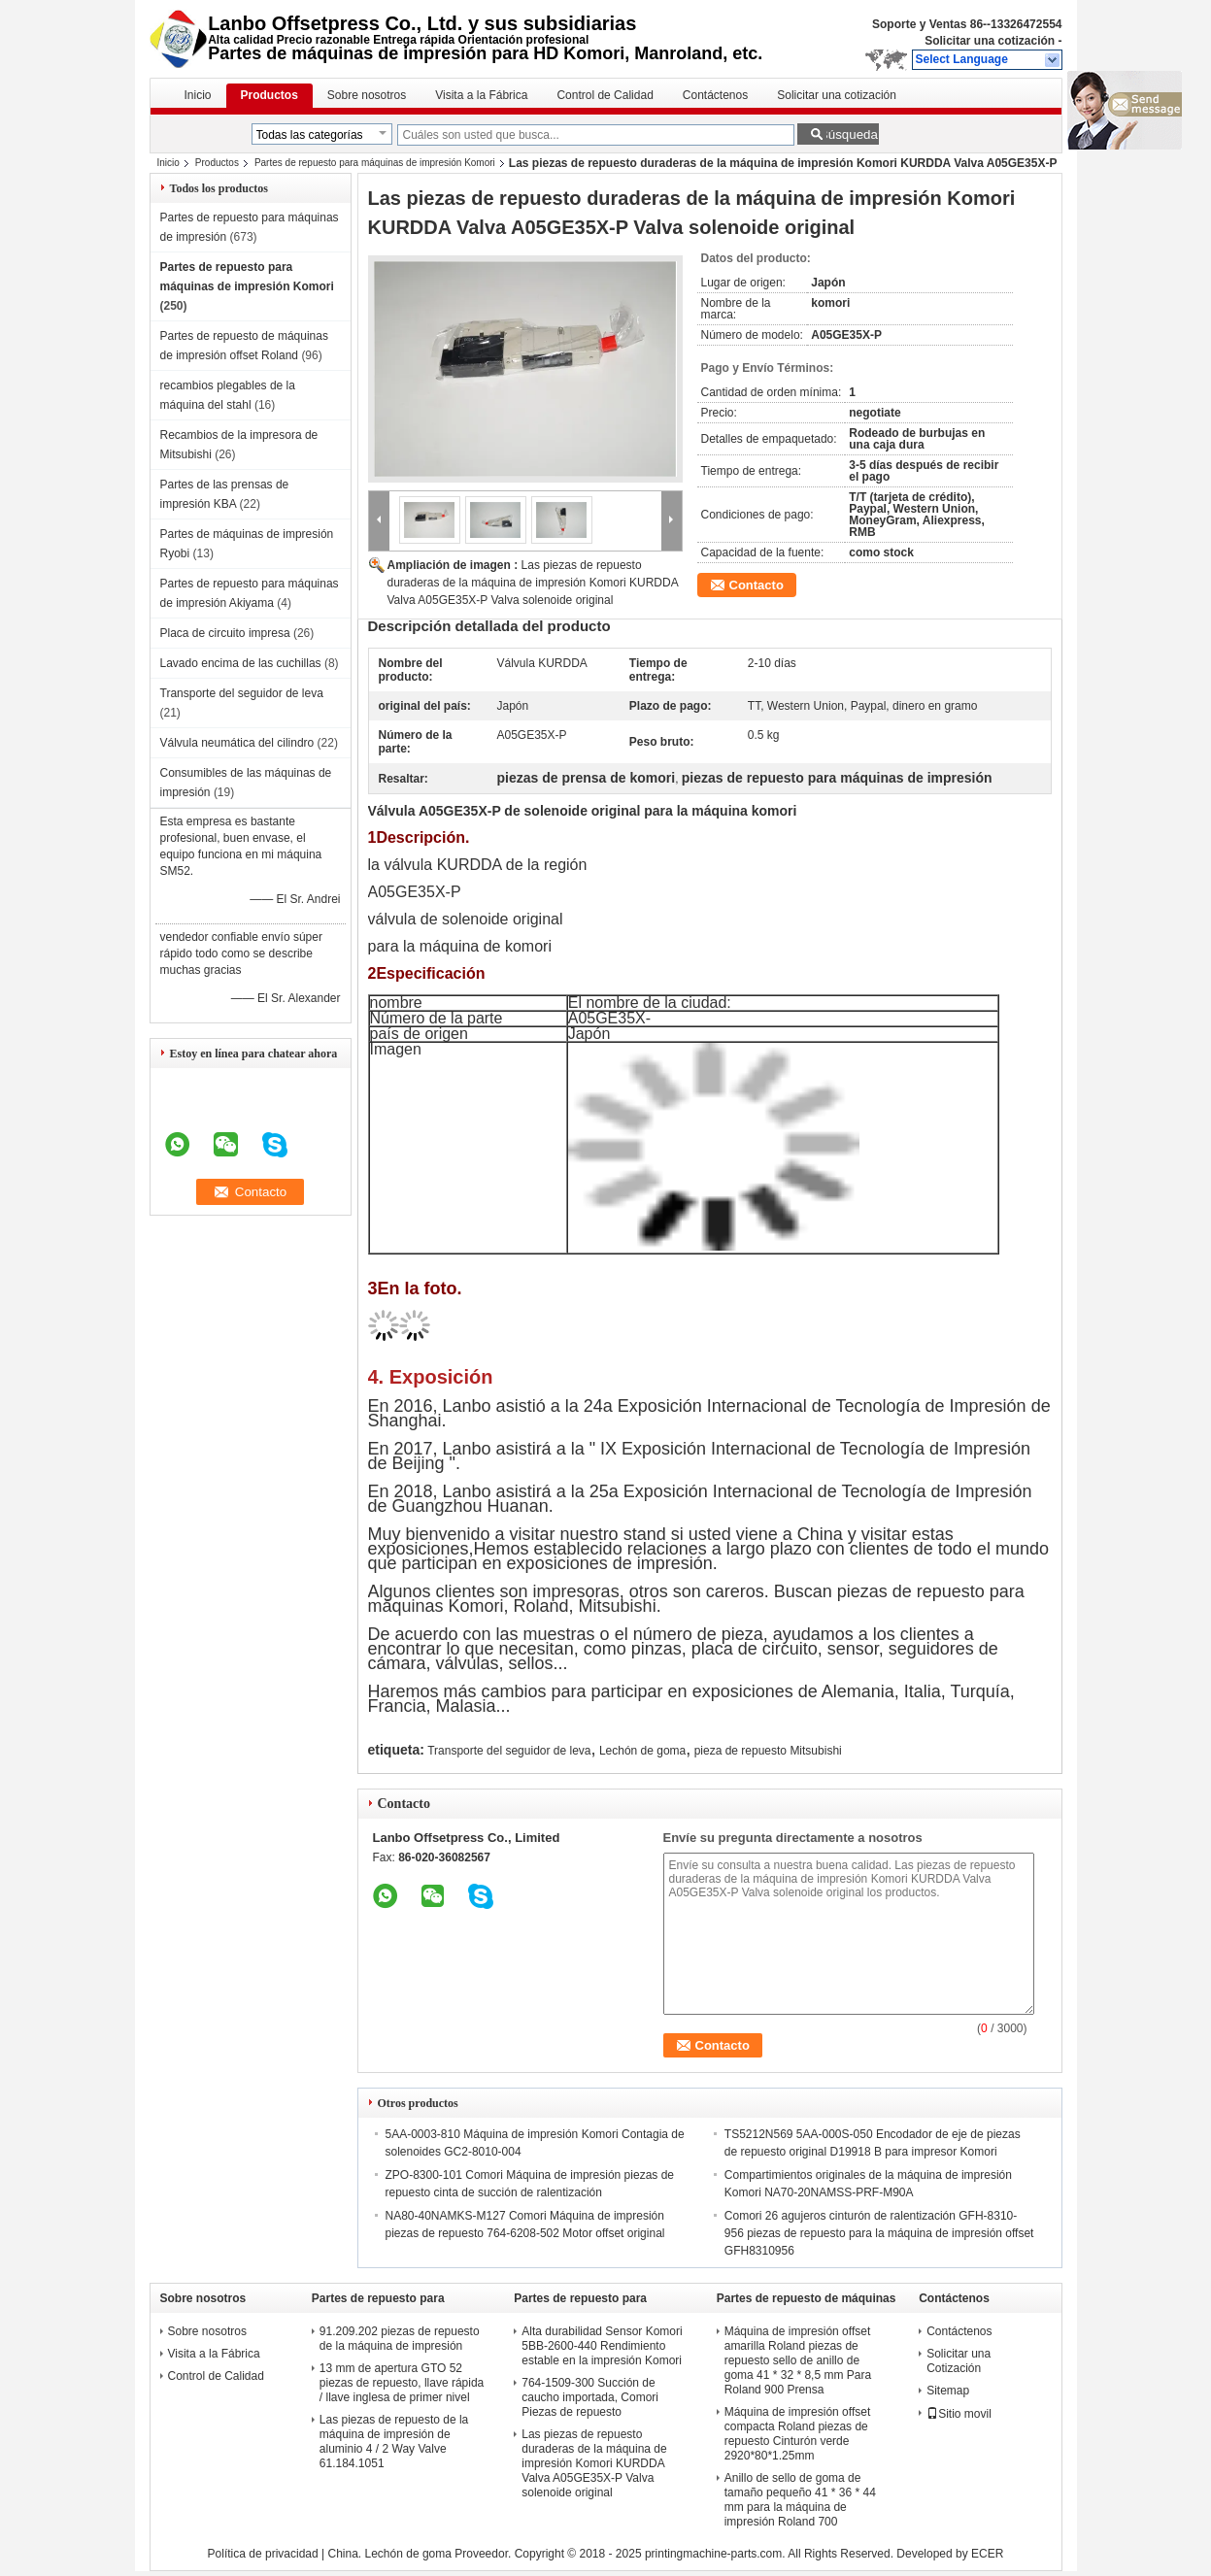 The width and height of the screenshot is (1211, 2576). Describe the element at coordinates (800, 2499) in the screenshot. I see `Anillo de sello de goma de tamaño pequeño 41 * 36 * 44 mm para la máquina de impresión Roland 700` at that location.